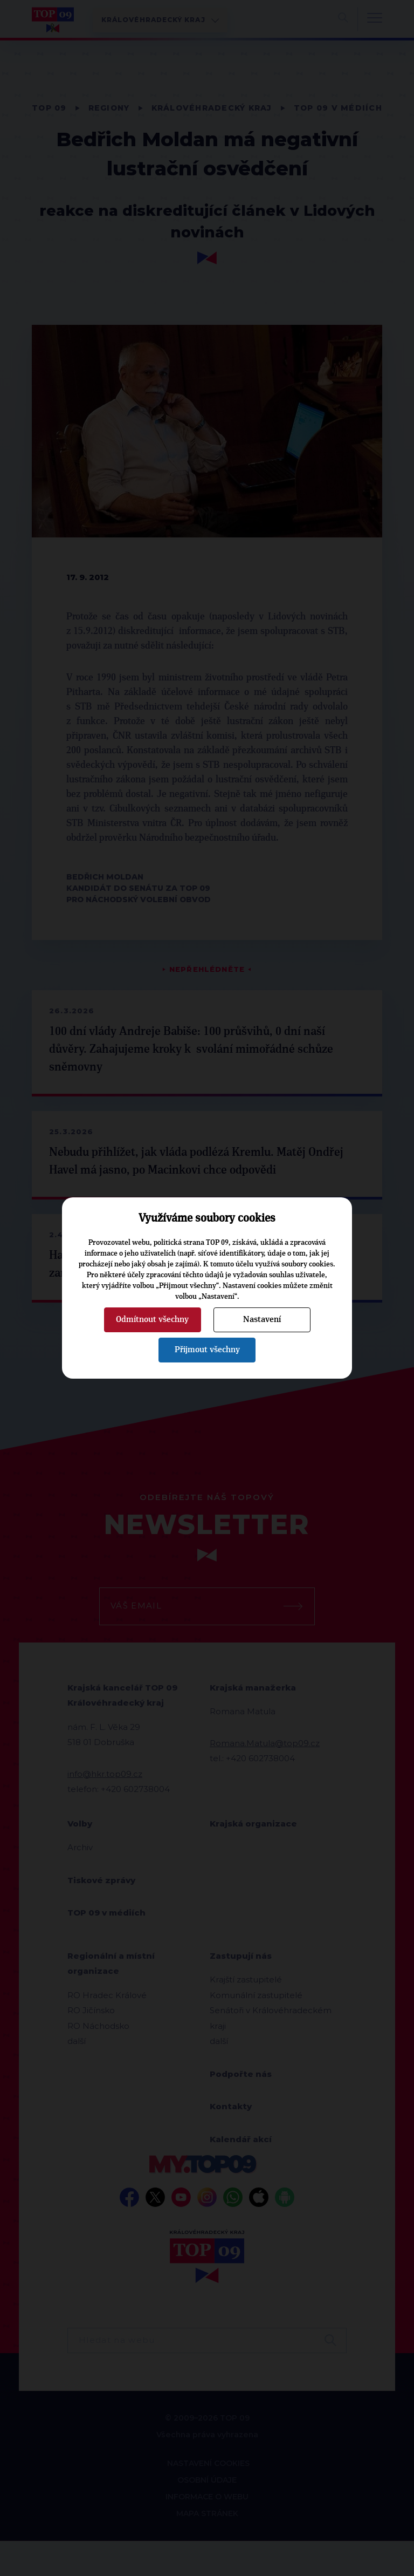  What do you see at coordinates (207, 1349) in the screenshot?
I see `Přijmout všechny` at bounding box center [207, 1349].